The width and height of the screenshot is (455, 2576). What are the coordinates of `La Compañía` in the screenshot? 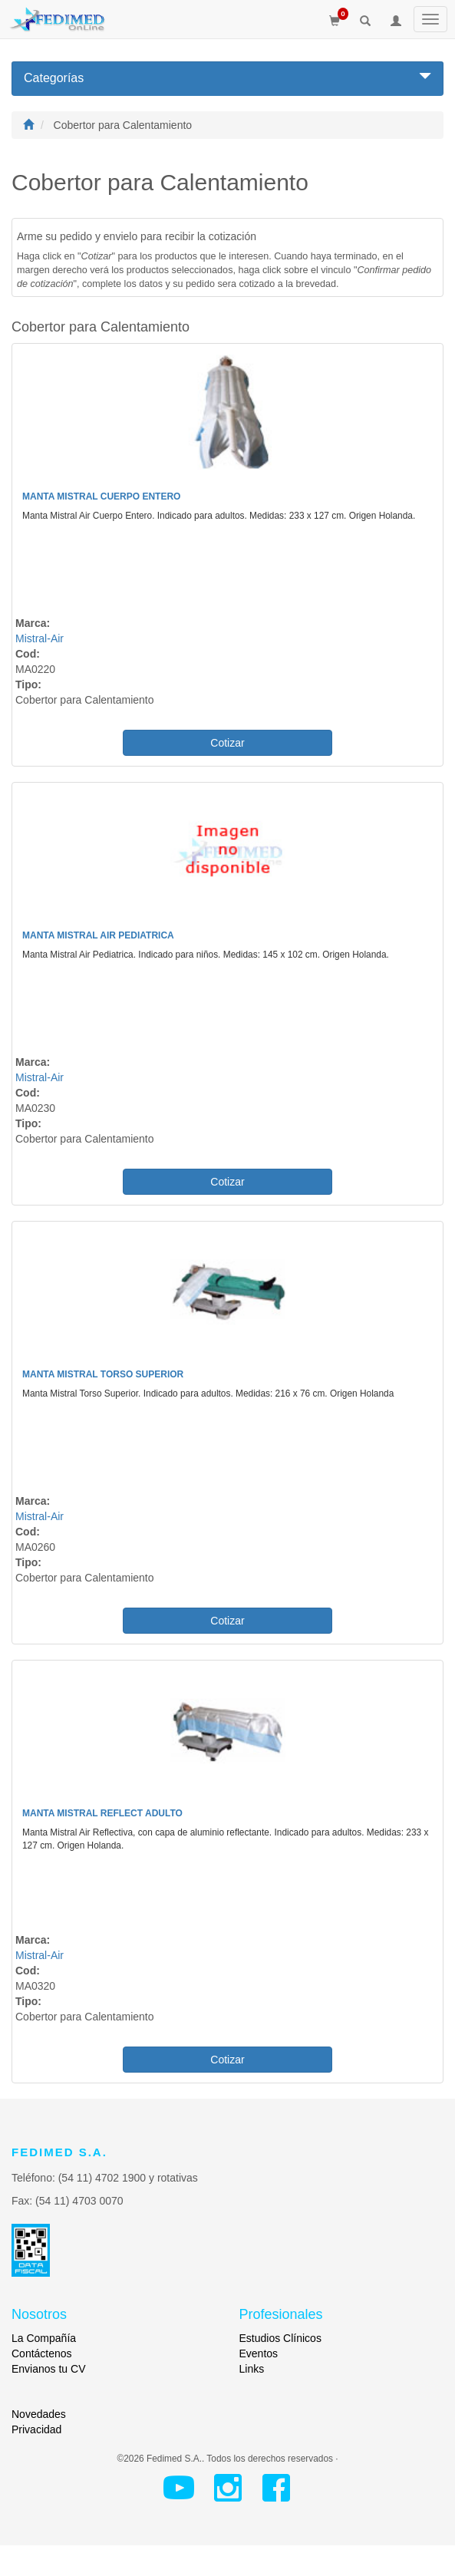 It's located at (44, 2338).